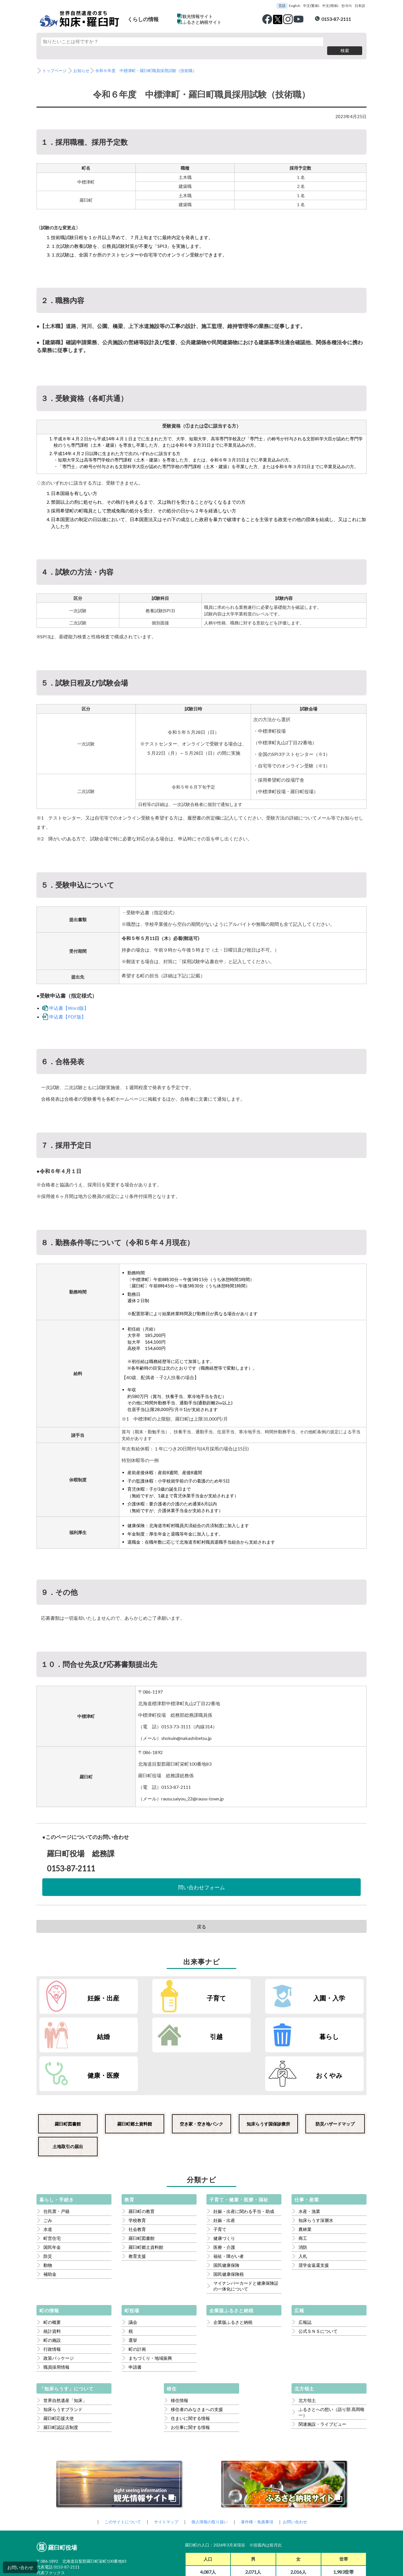  Describe the element at coordinates (201, 1917) in the screenshot. I see `戻る` at that location.